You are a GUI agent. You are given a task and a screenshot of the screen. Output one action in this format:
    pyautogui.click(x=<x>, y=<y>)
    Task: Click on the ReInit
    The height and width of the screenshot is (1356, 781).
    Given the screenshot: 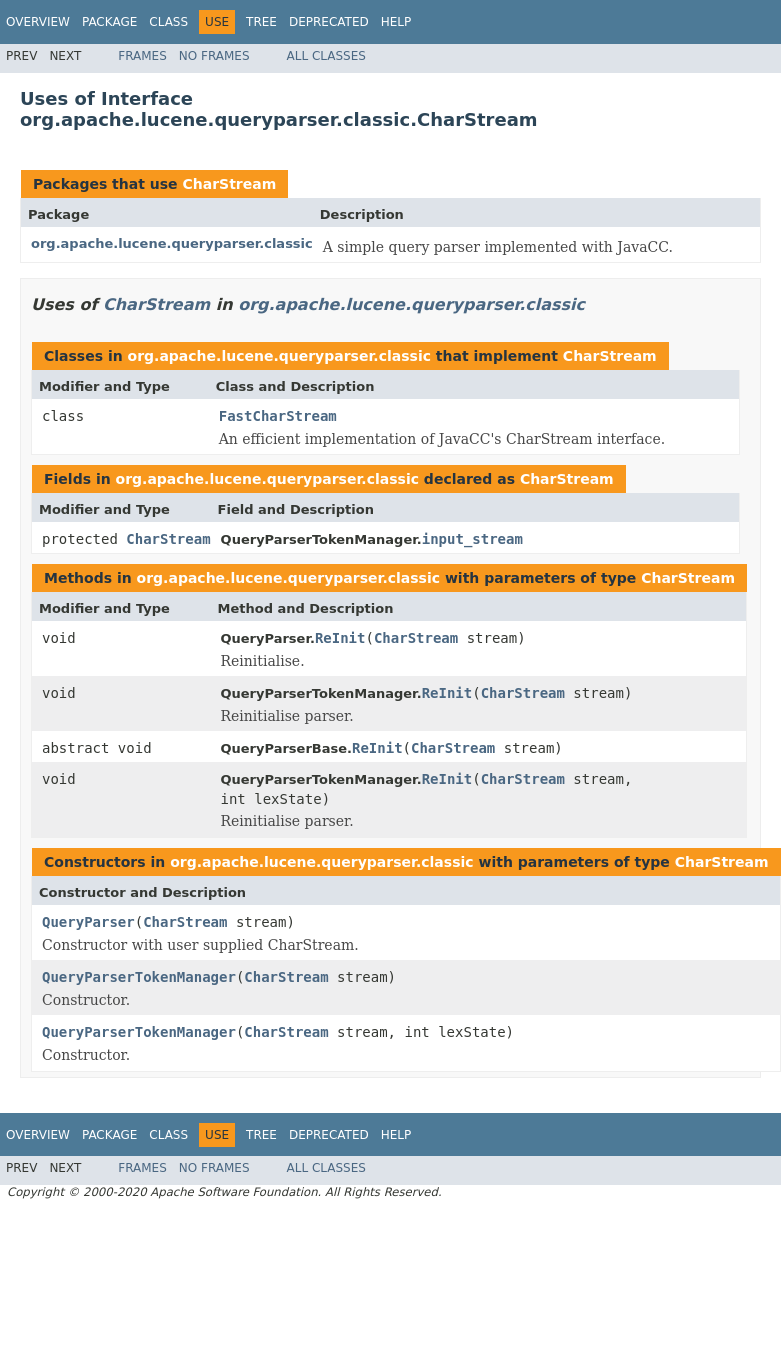 What is the action you would take?
    pyautogui.click(x=340, y=638)
    